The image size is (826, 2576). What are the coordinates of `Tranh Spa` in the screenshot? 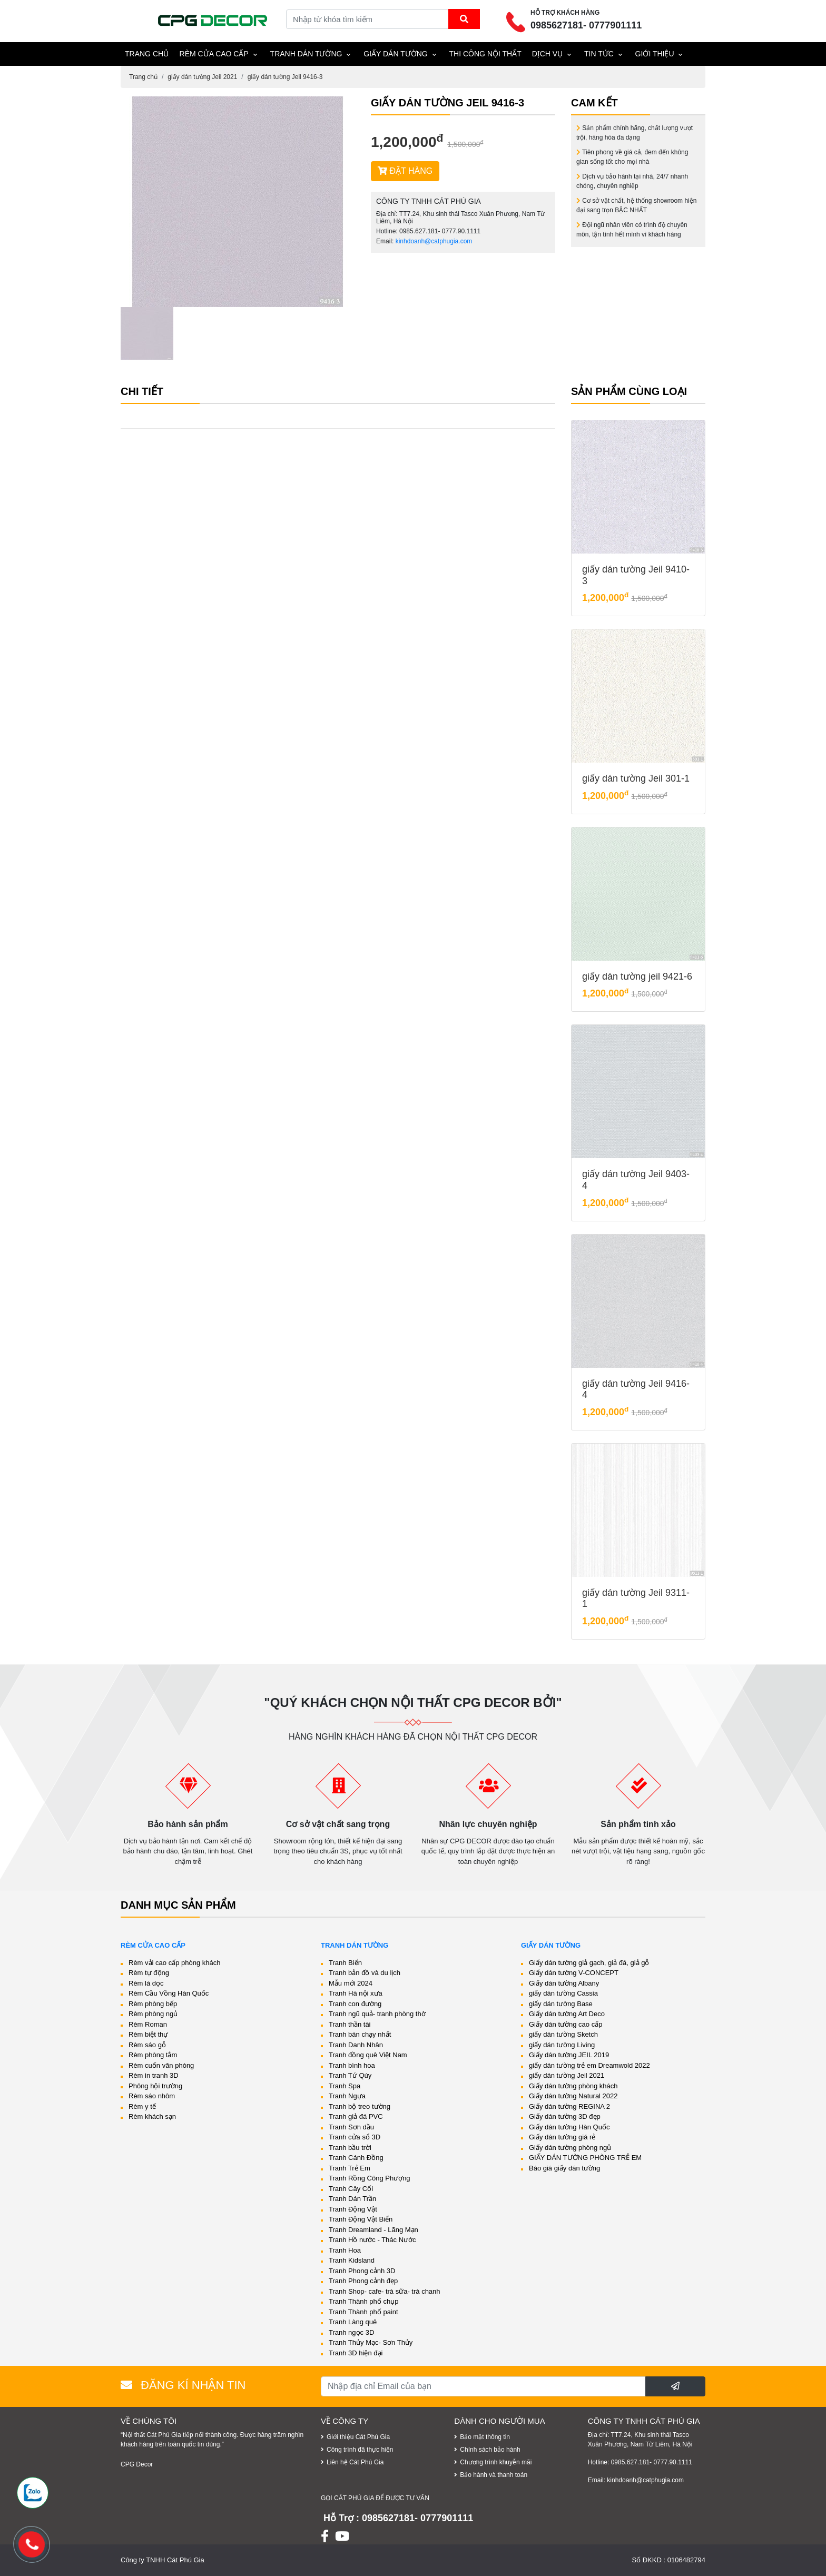 It's located at (344, 2086).